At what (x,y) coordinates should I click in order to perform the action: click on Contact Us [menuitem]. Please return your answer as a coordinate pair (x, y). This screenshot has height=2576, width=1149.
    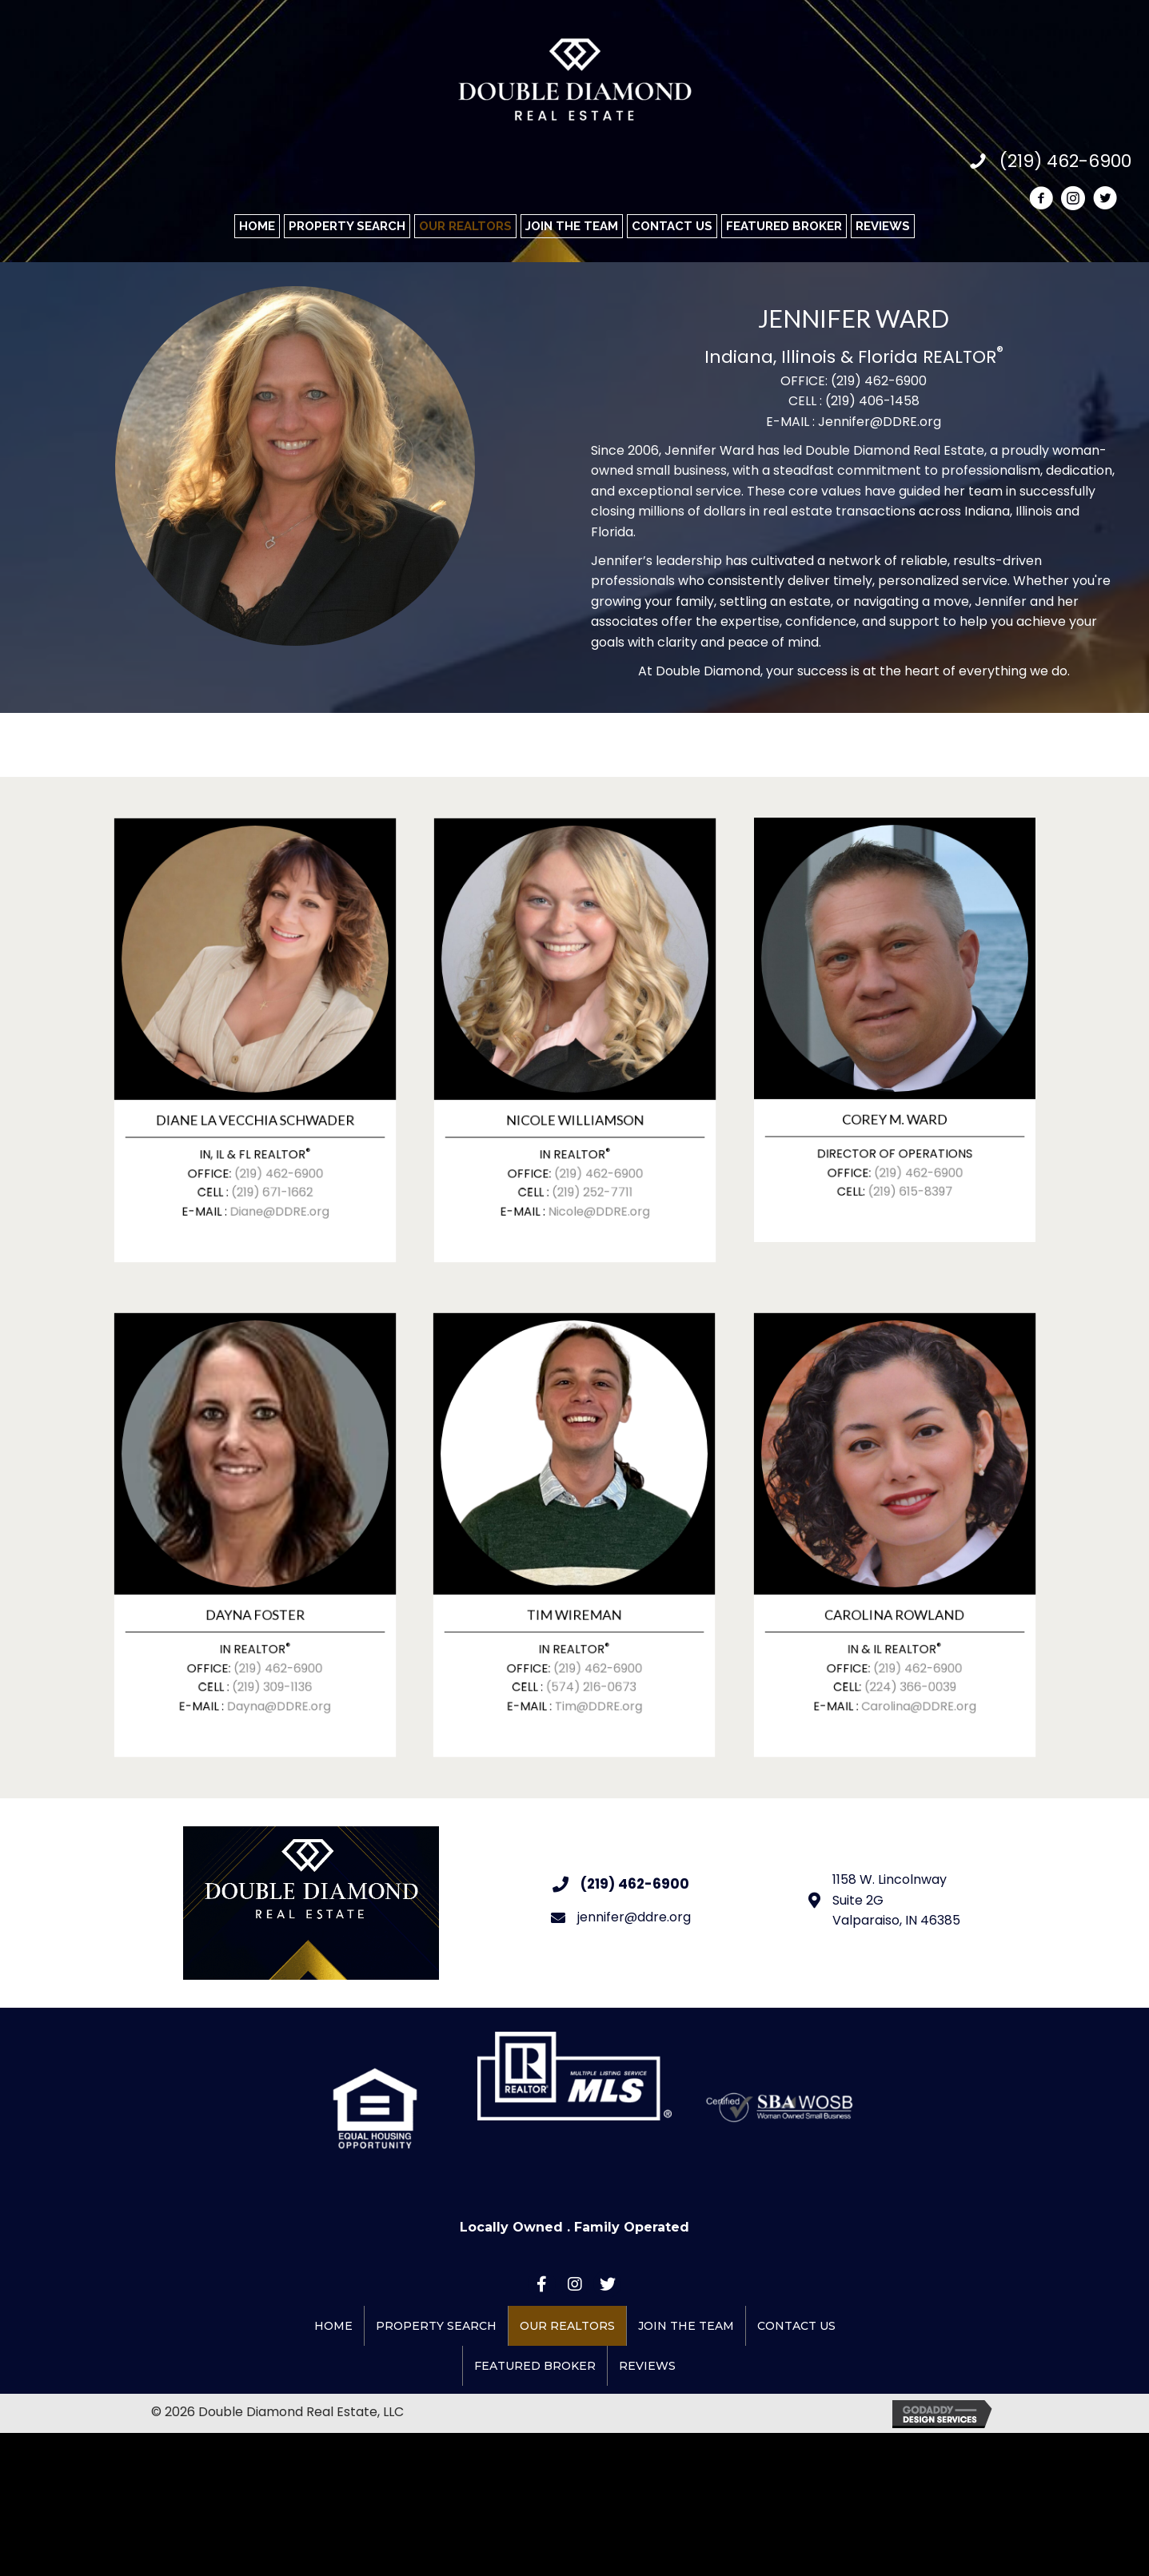
    Looking at the image, I should click on (796, 2326).